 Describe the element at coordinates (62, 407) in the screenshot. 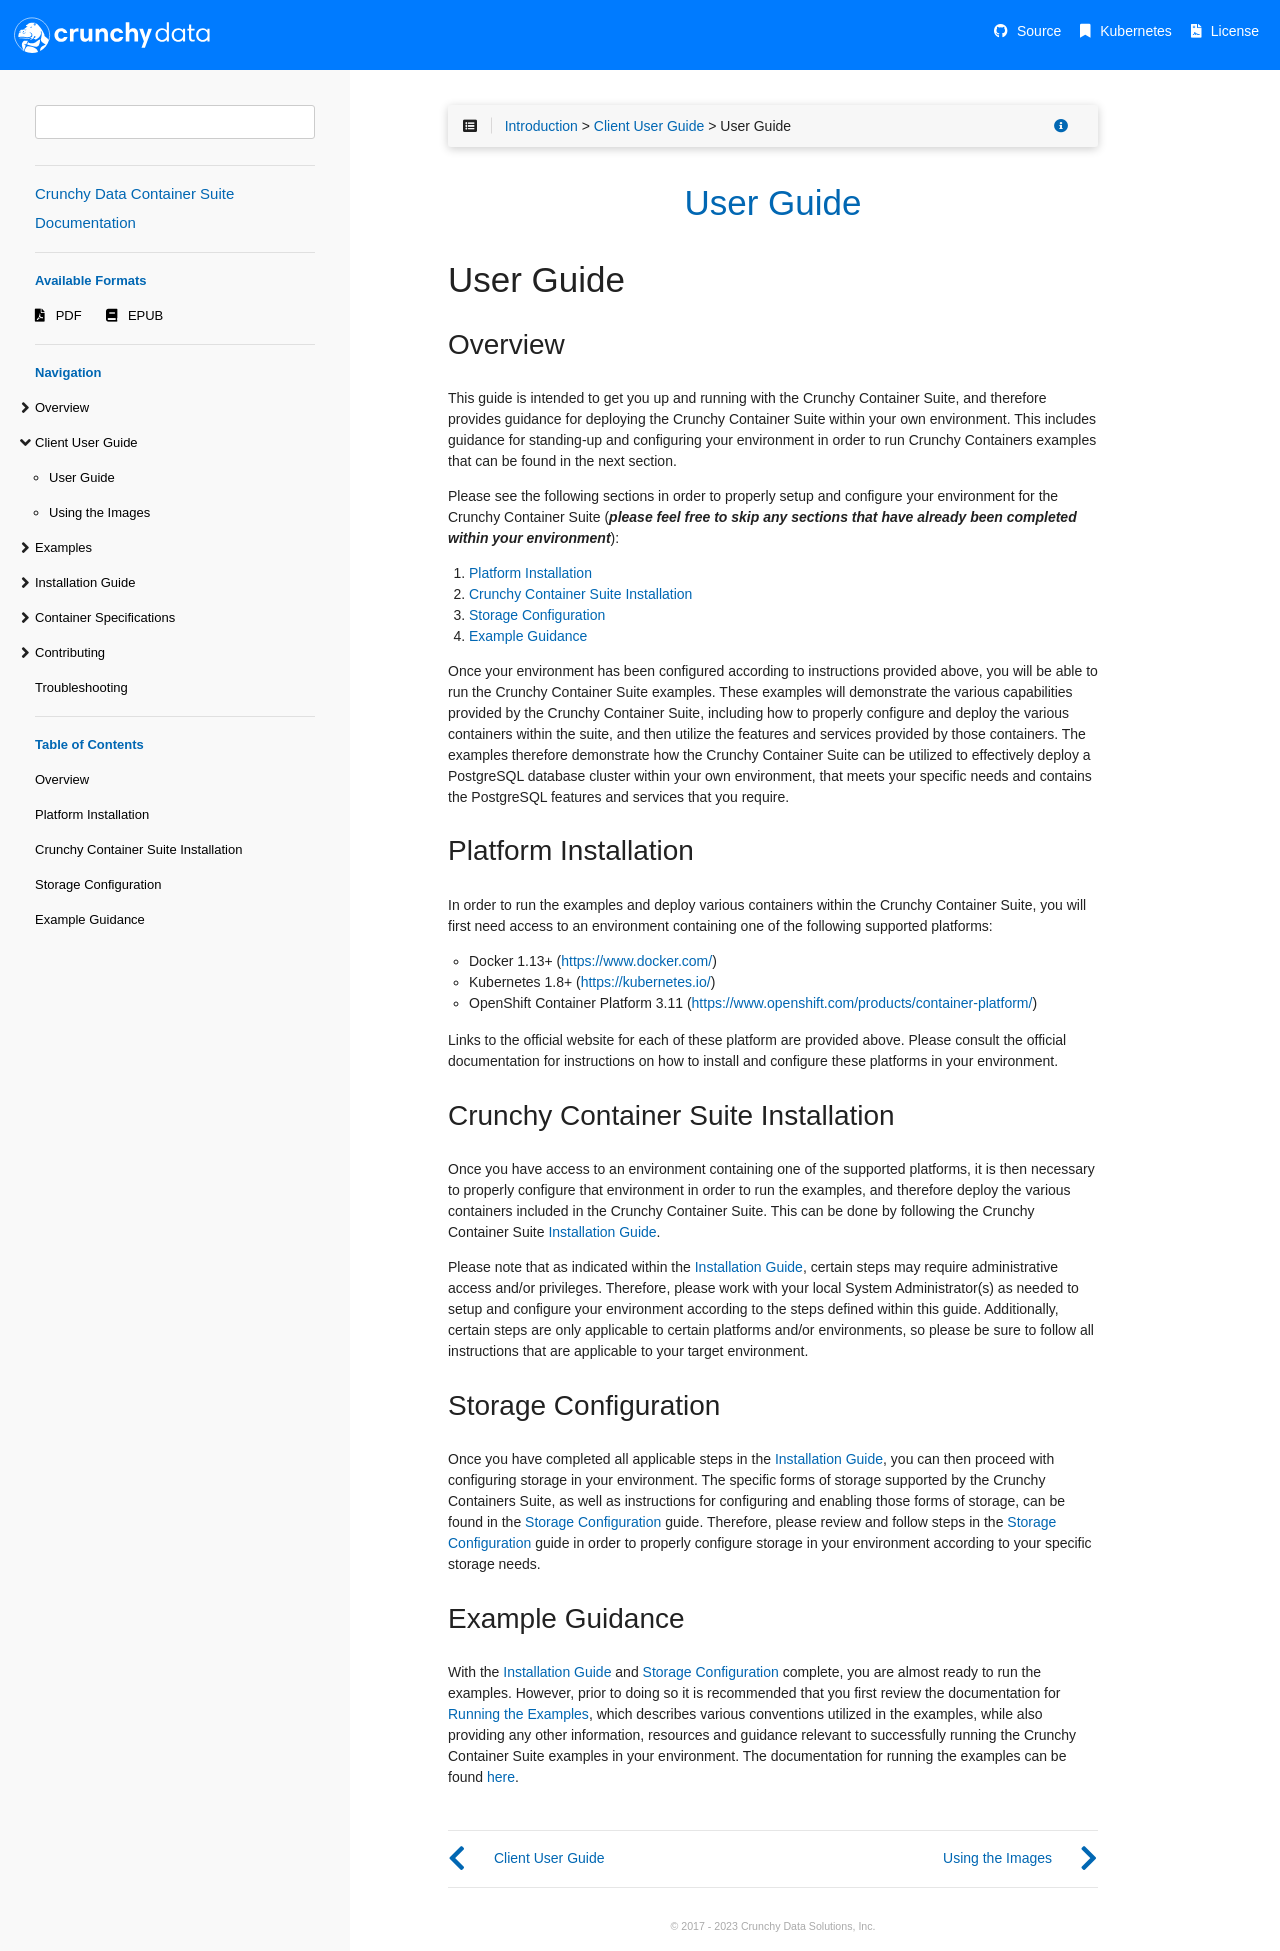

I see `Overview` at that location.